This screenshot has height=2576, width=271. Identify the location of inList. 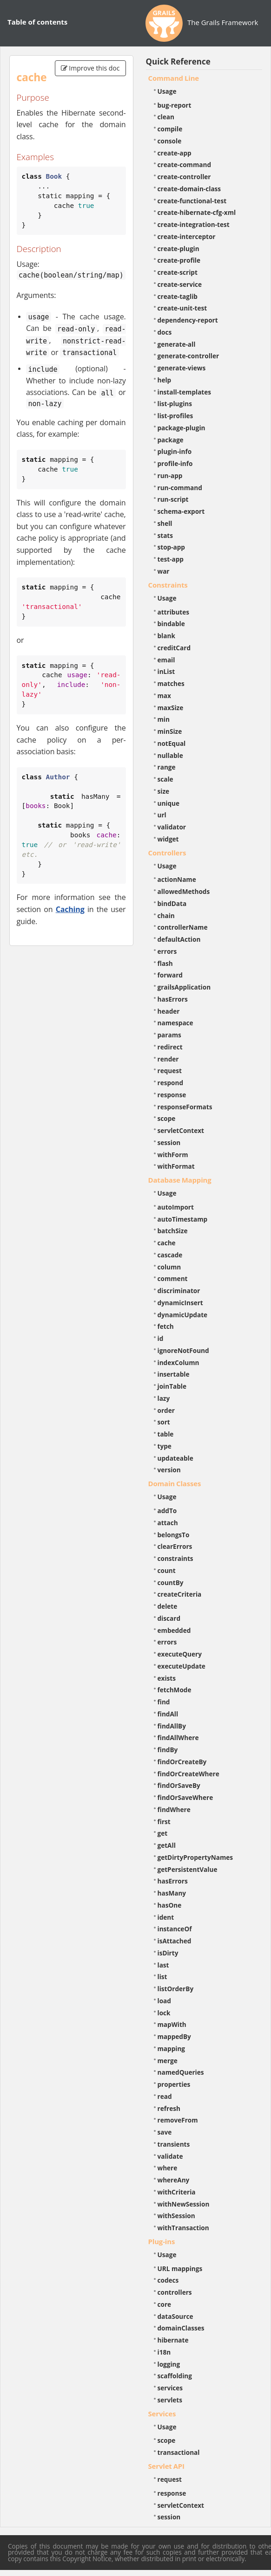
(166, 671).